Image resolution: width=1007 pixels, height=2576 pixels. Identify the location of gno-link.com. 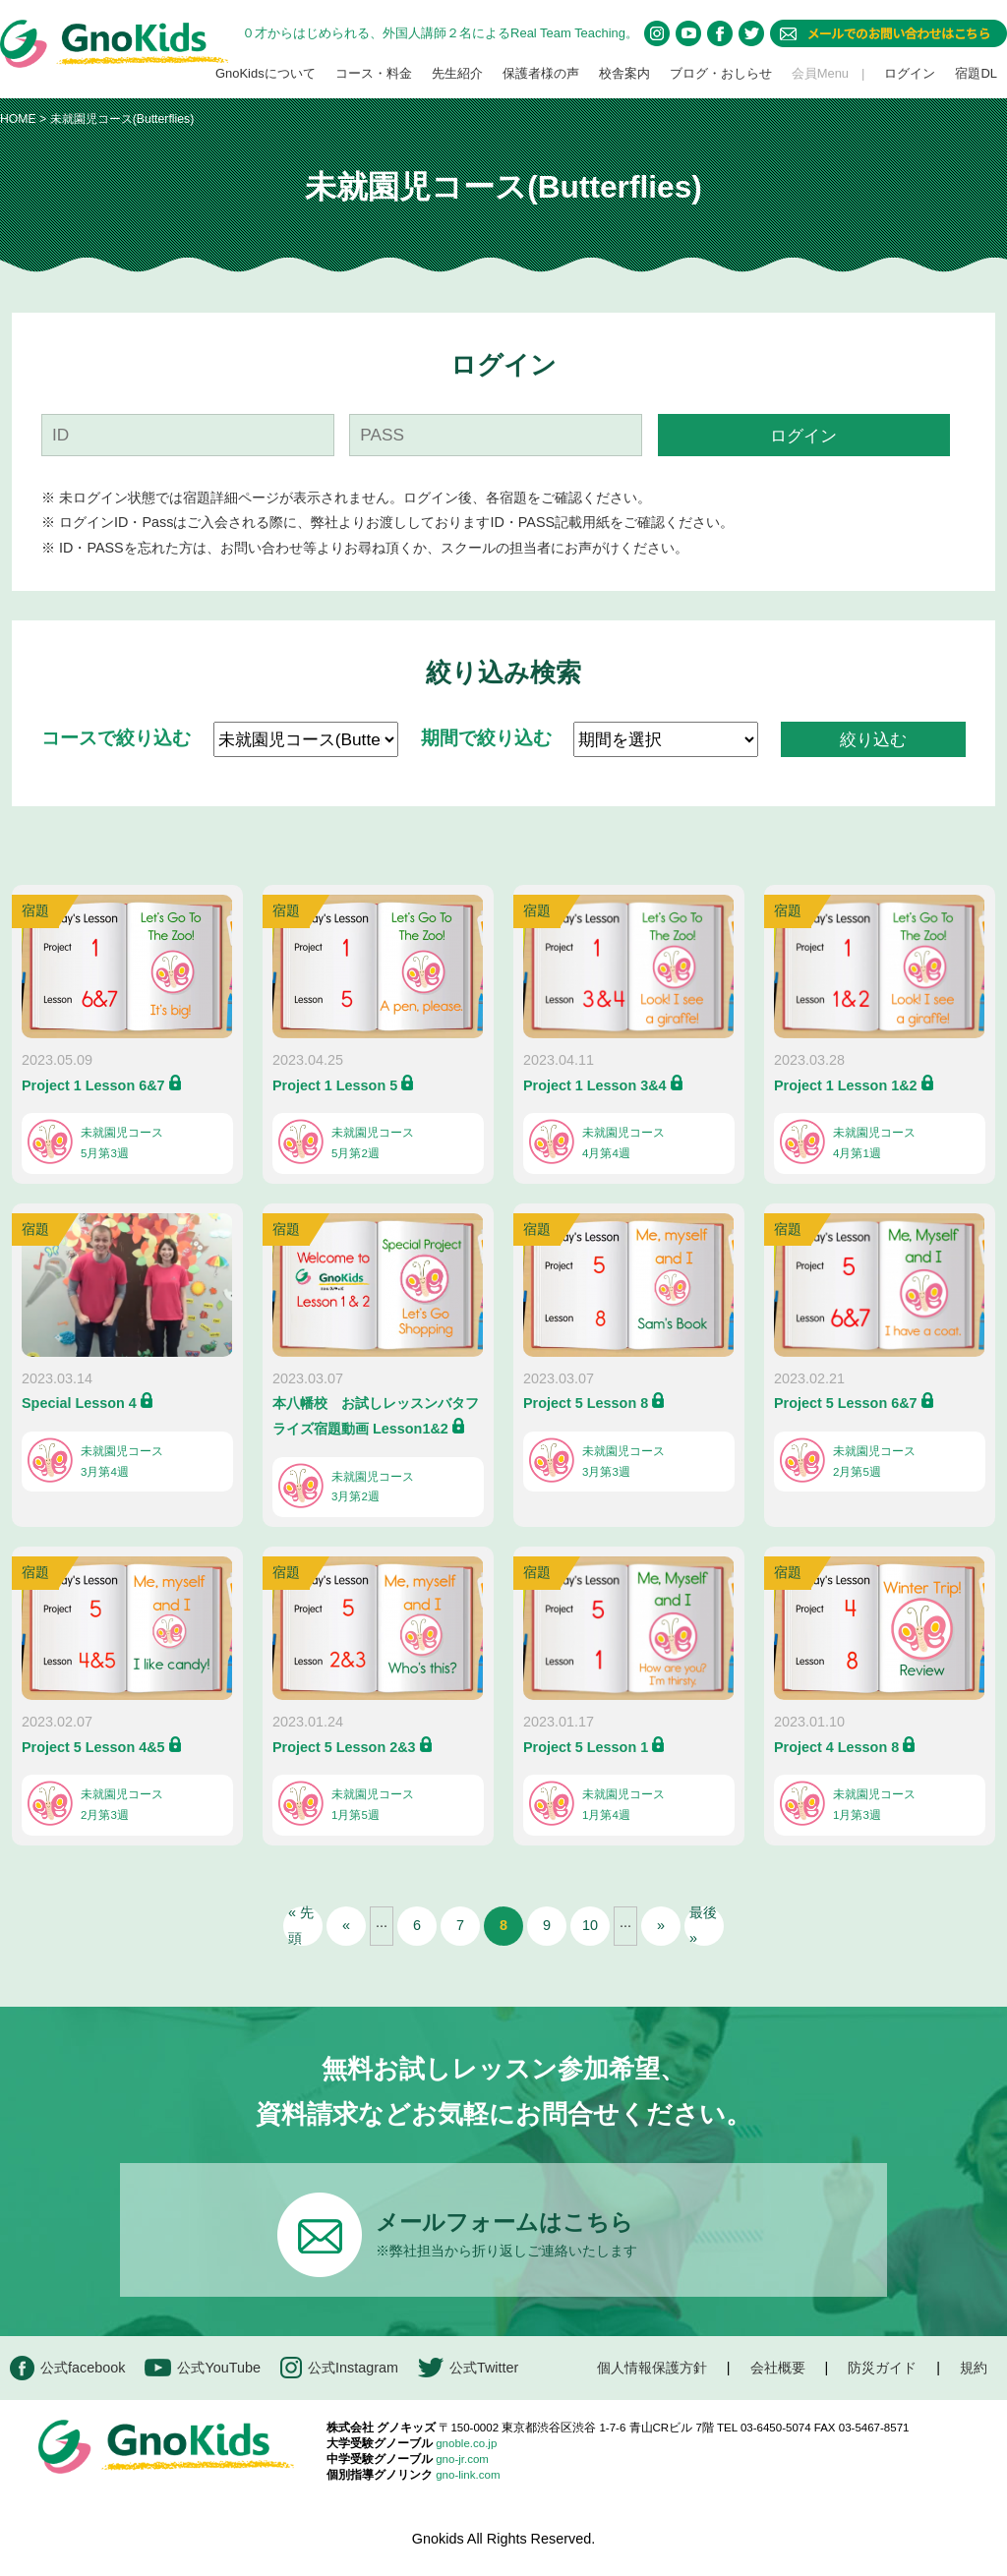
(468, 2475).